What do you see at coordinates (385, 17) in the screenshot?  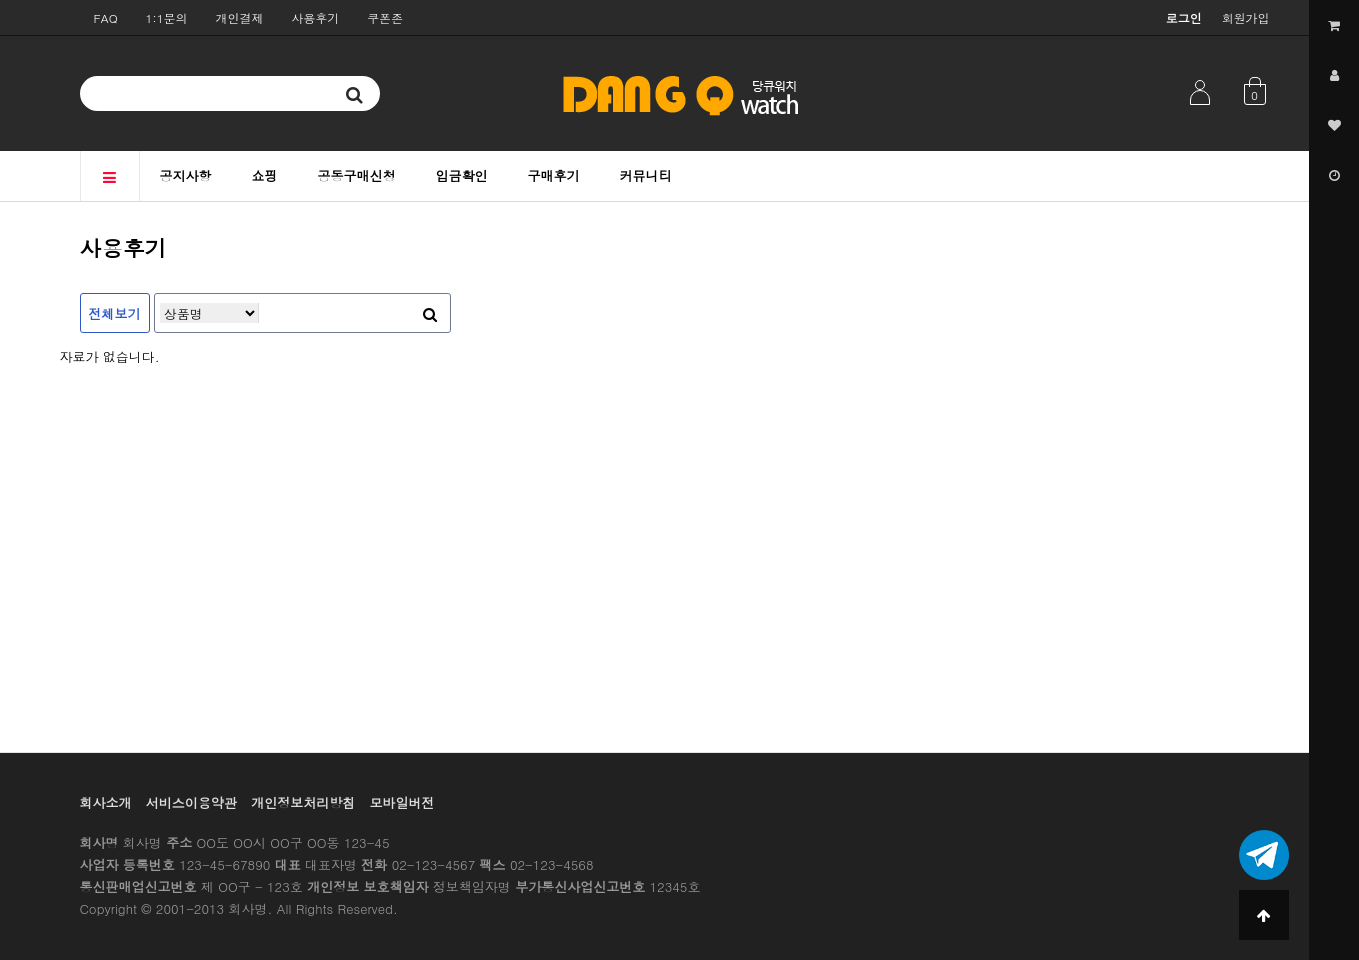 I see `쿠폰존` at bounding box center [385, 17].